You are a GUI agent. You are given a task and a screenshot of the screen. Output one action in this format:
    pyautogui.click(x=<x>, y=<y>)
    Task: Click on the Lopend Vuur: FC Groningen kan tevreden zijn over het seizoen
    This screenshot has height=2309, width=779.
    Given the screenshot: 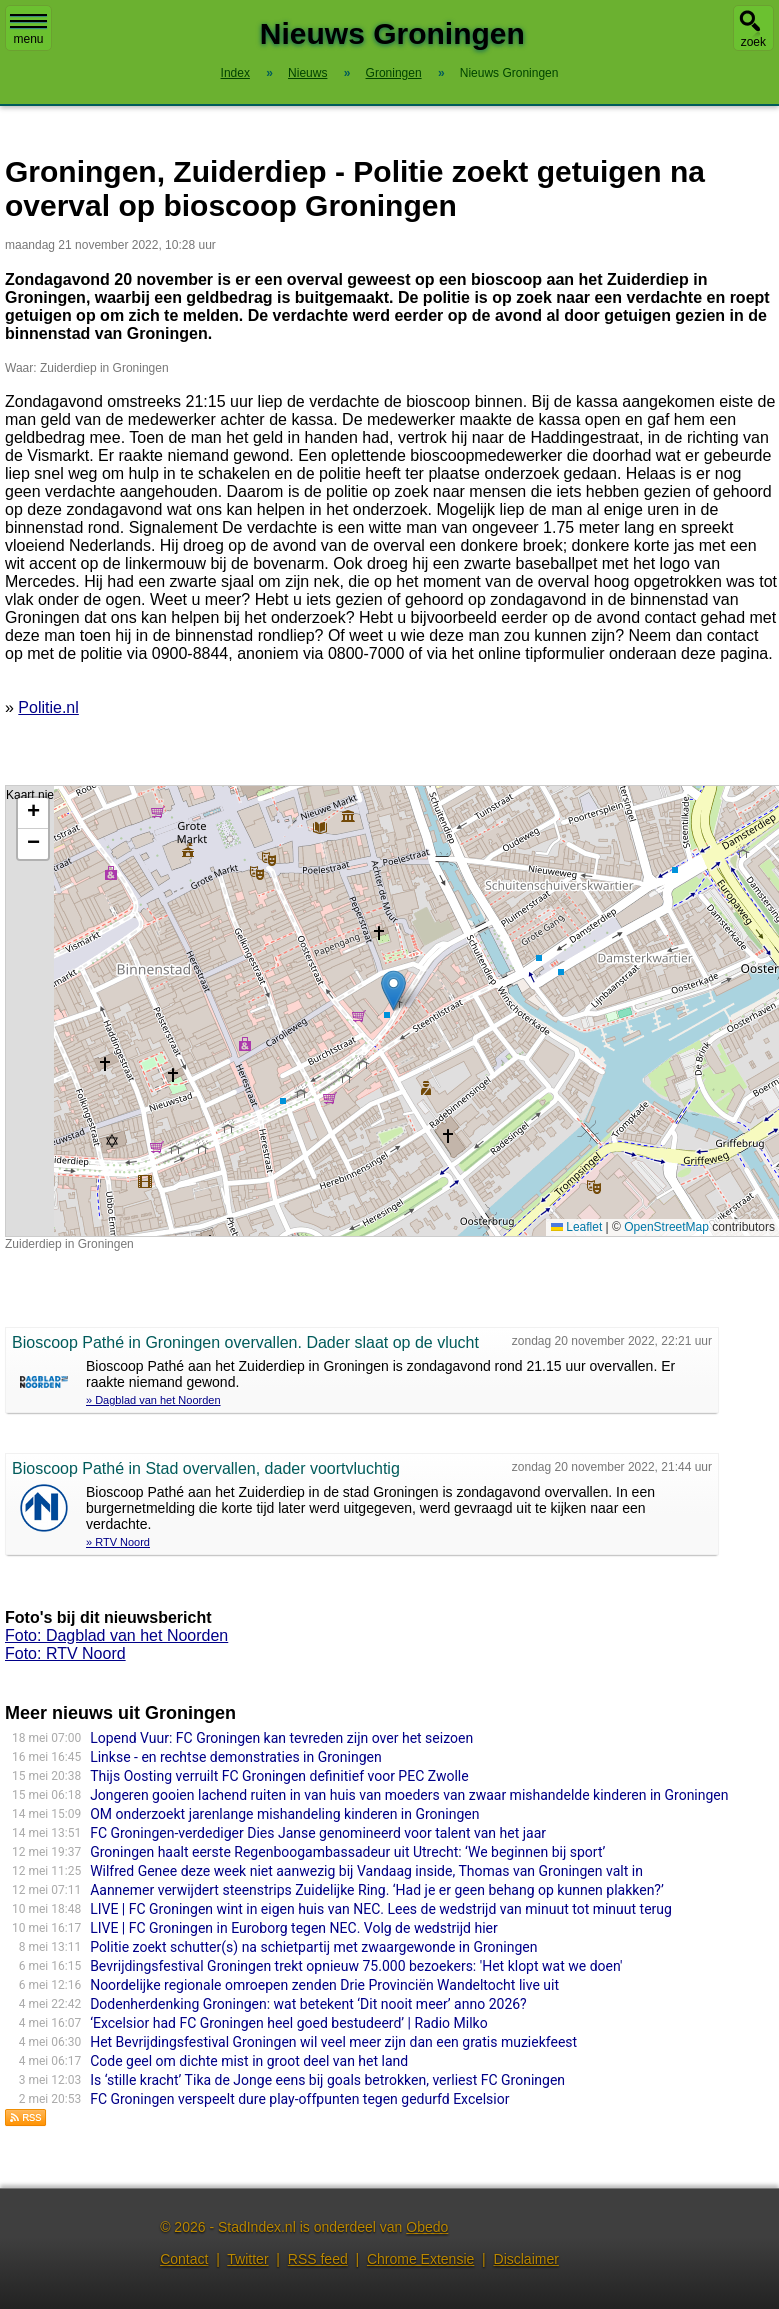 What is the action you would take?
    pyautogui.click(x=281, y=1738)
    